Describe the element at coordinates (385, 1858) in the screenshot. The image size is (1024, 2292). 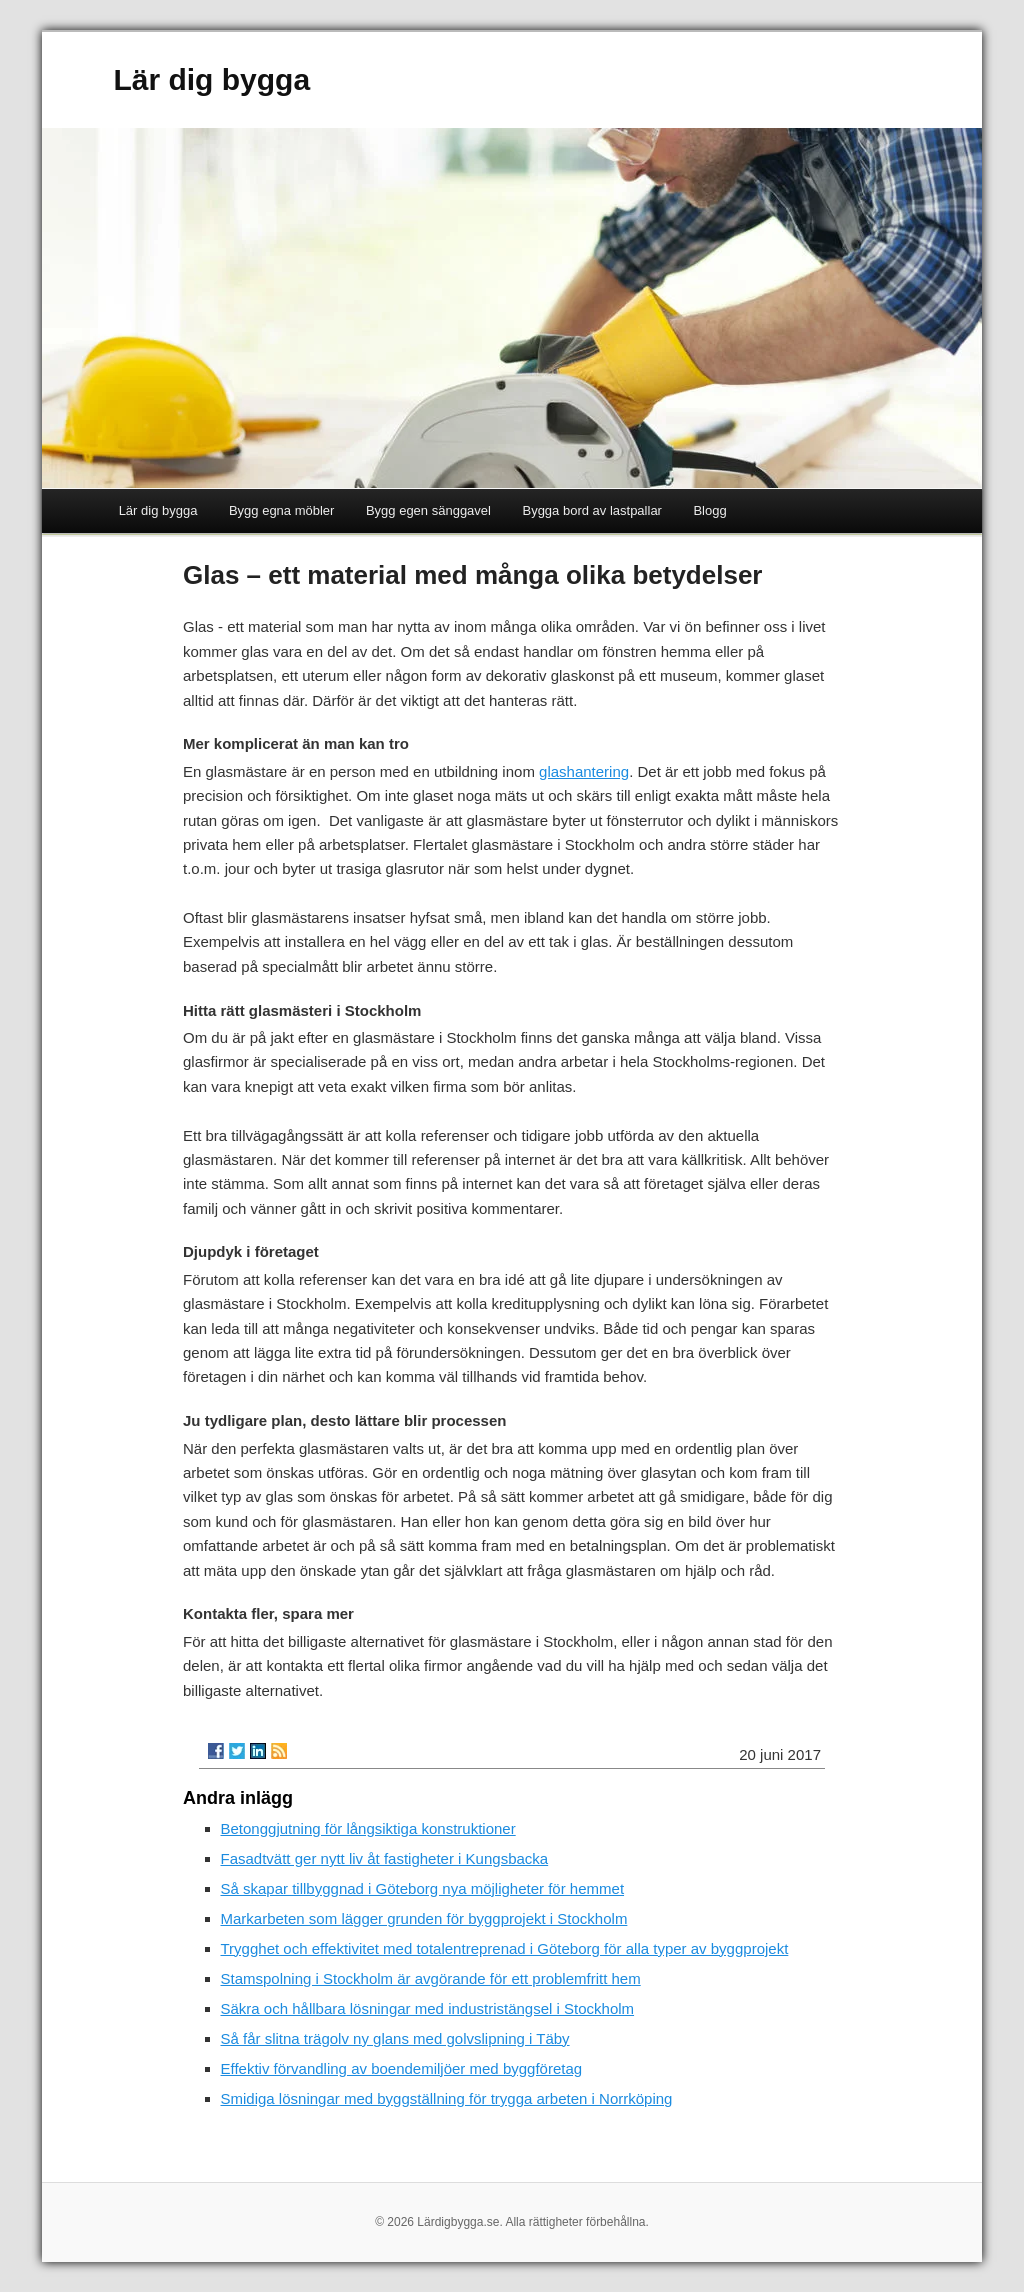
I see `Fasadtvätt ger nytt liv åt fastigheter i Kungsbacka` at that location.